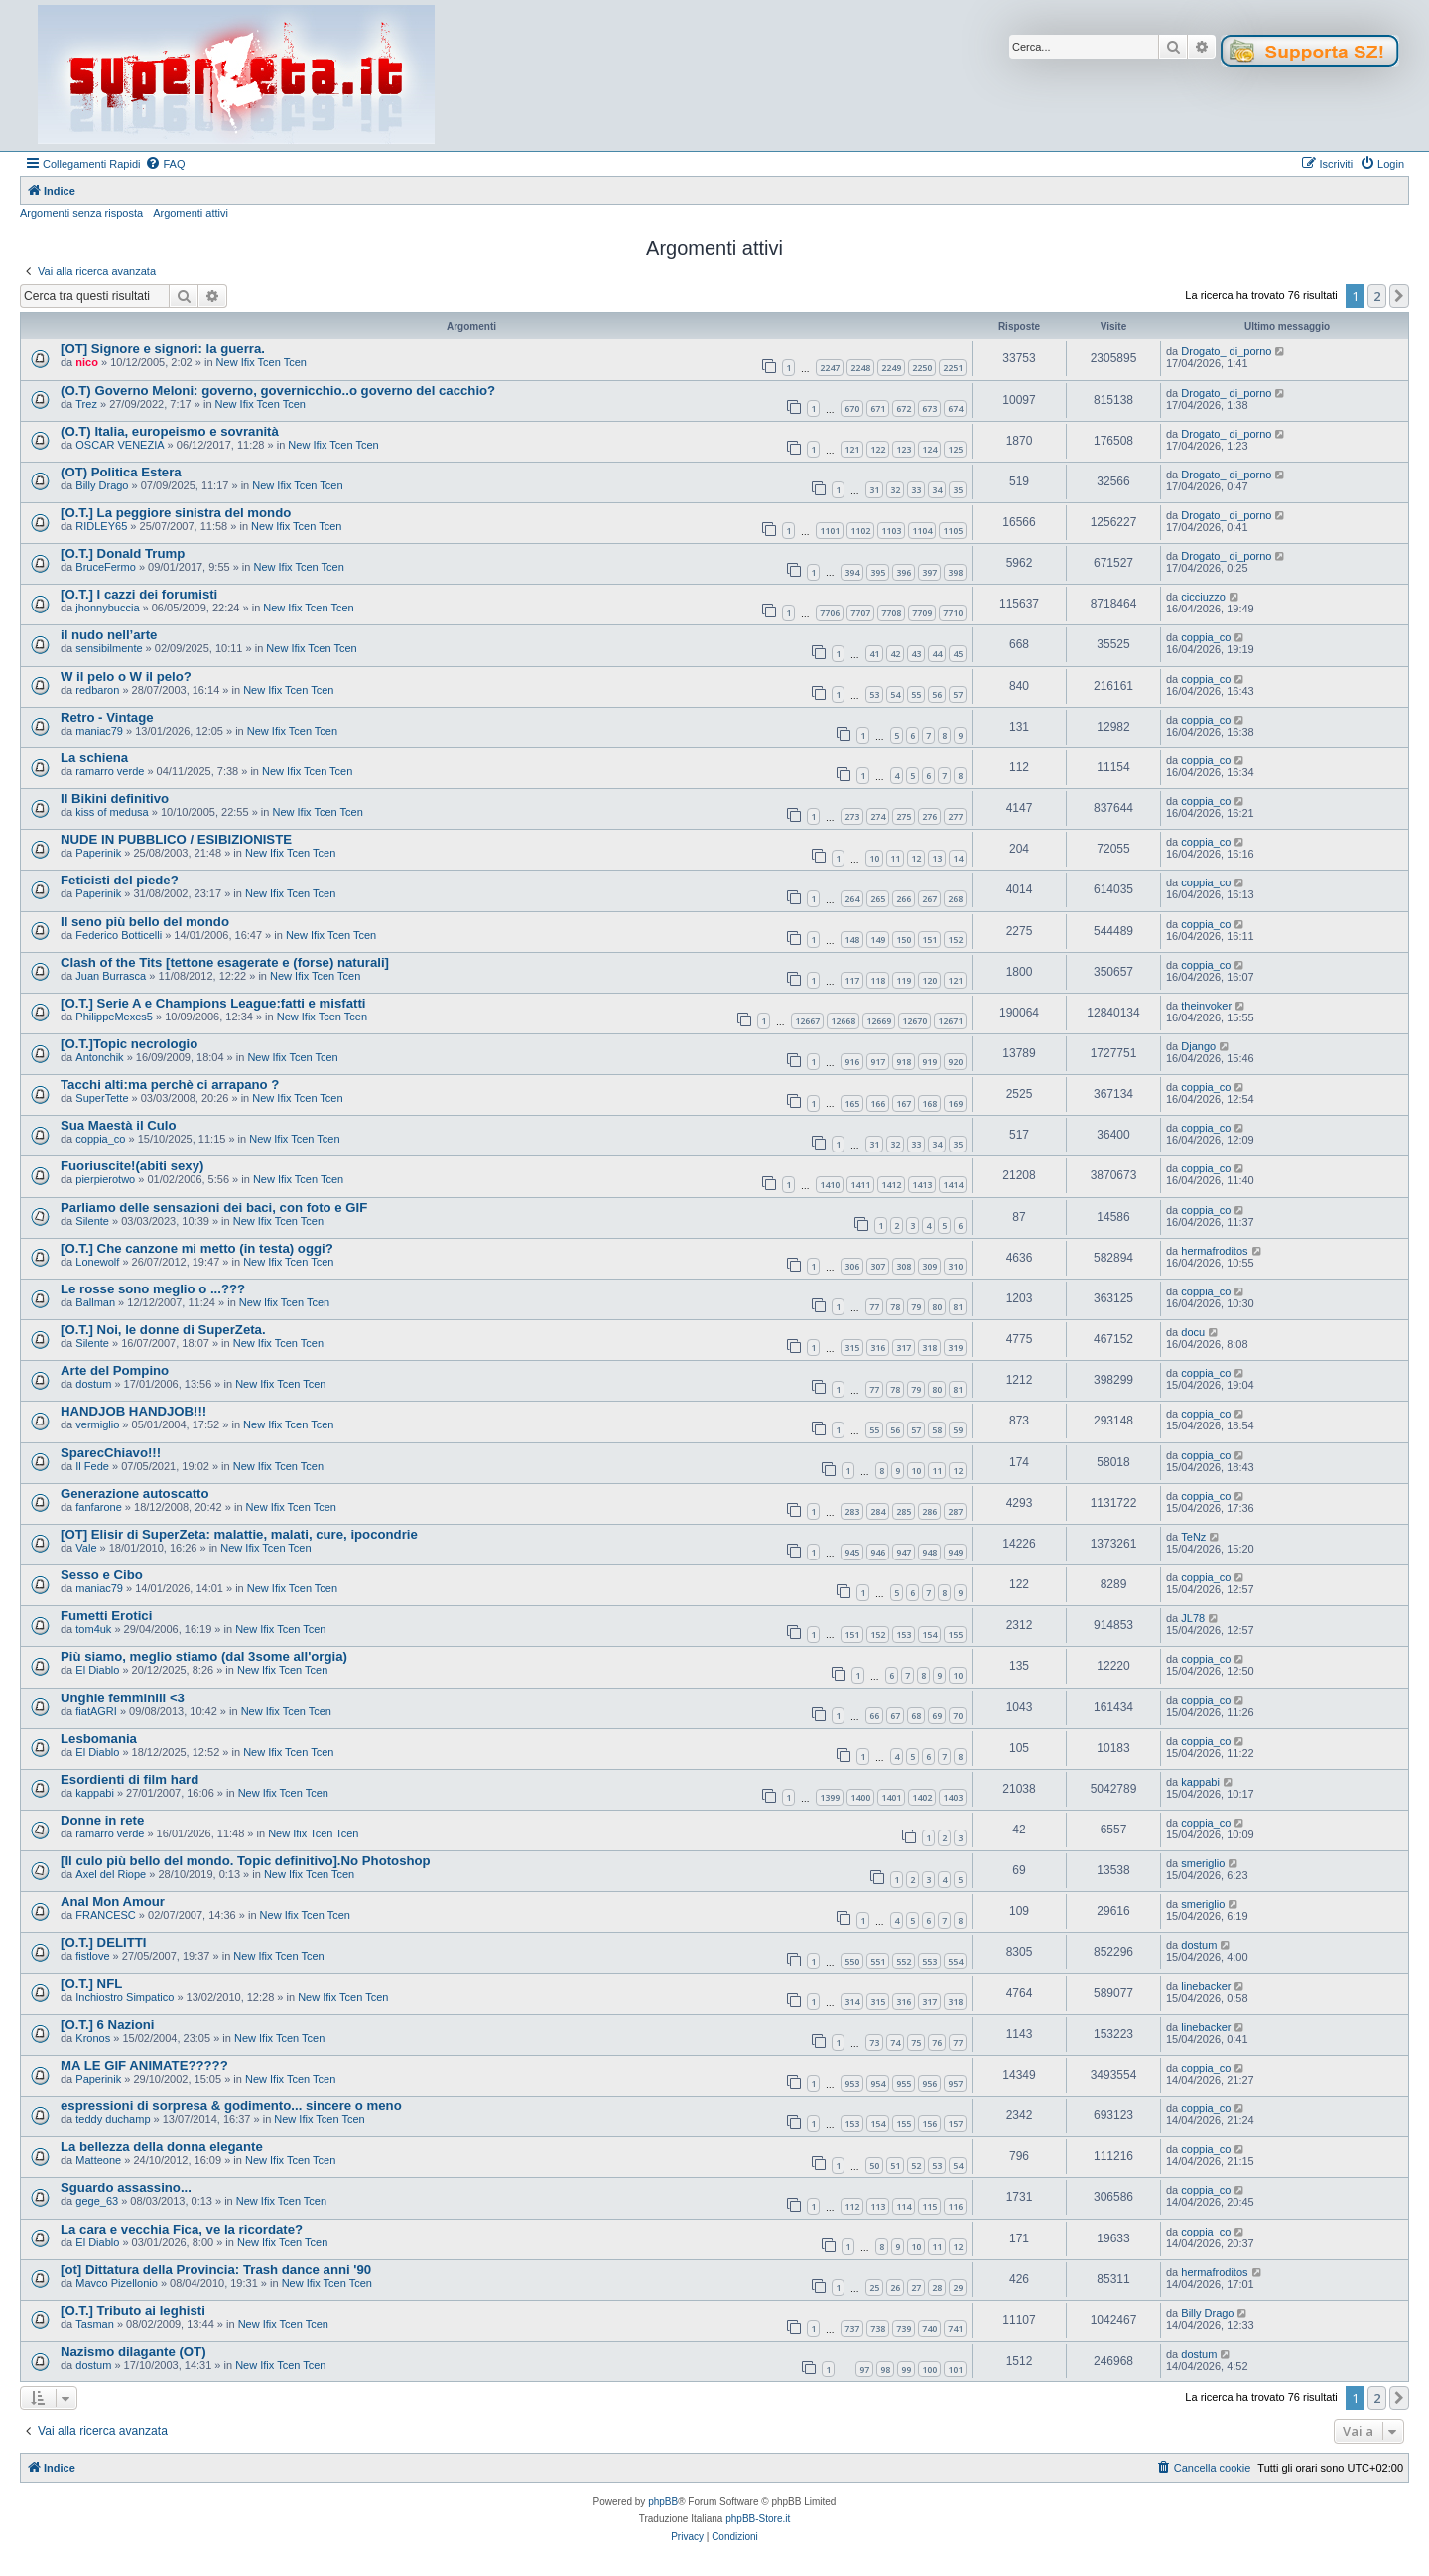 This screenshot has height=2576, width=1429. What do you see at coordinates (98, 853) in the screenshot?
I see `Paperinik` at bounding box center [98, 853].